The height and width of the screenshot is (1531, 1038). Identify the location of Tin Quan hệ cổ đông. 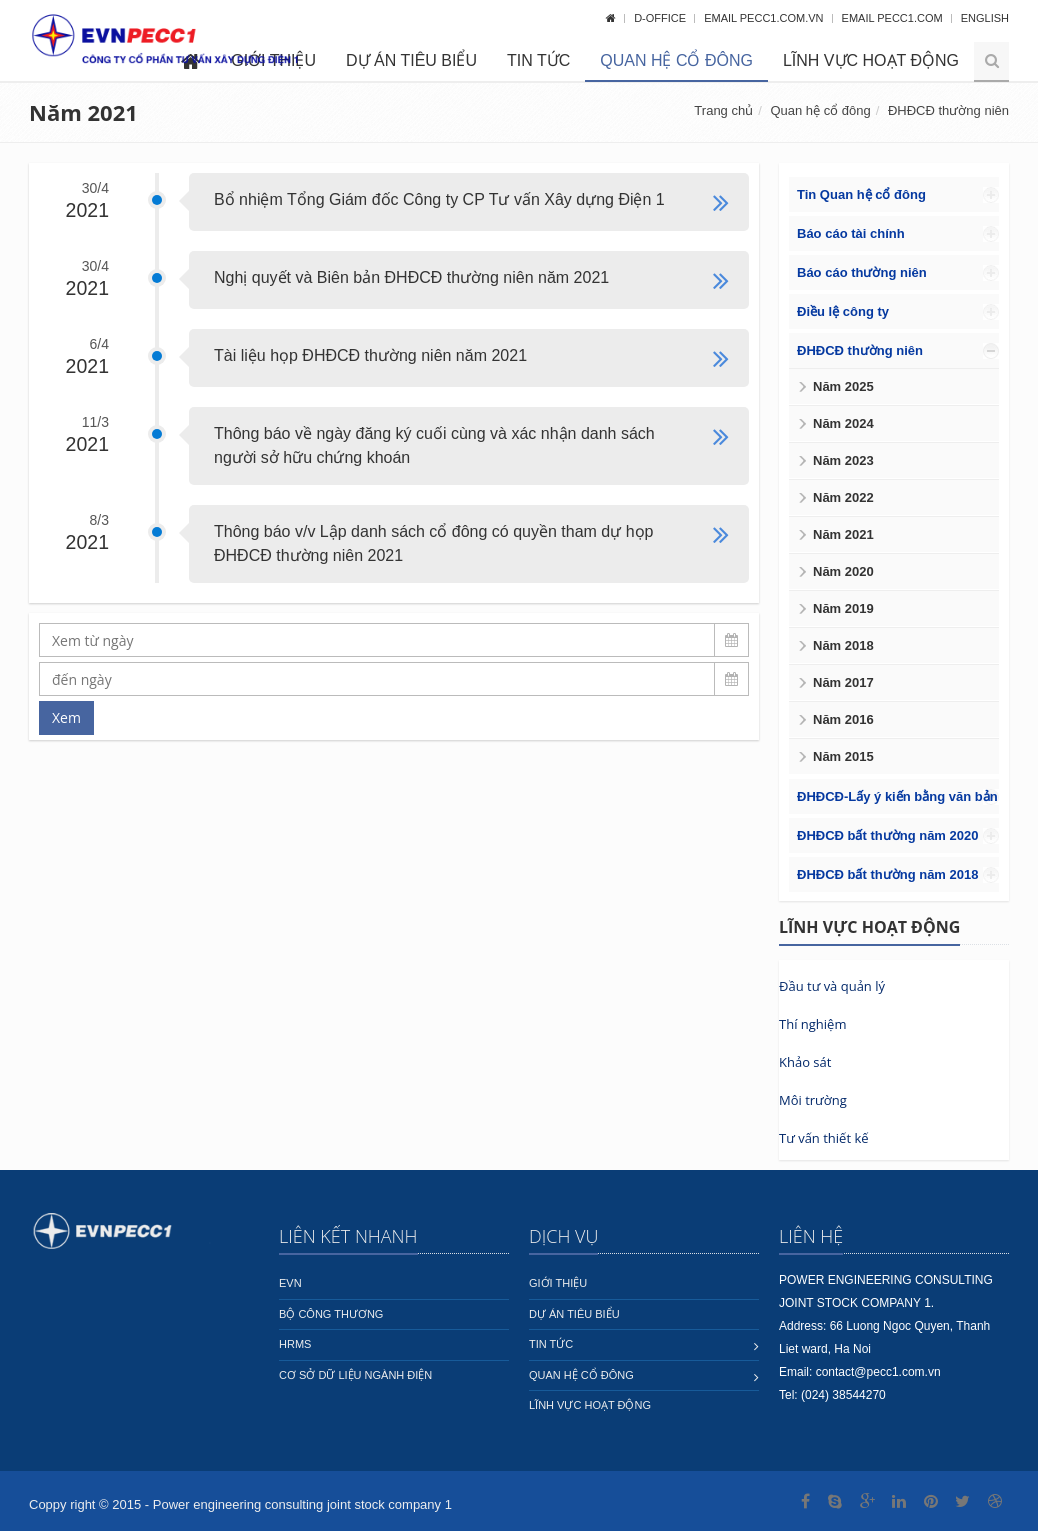
(861, 194).